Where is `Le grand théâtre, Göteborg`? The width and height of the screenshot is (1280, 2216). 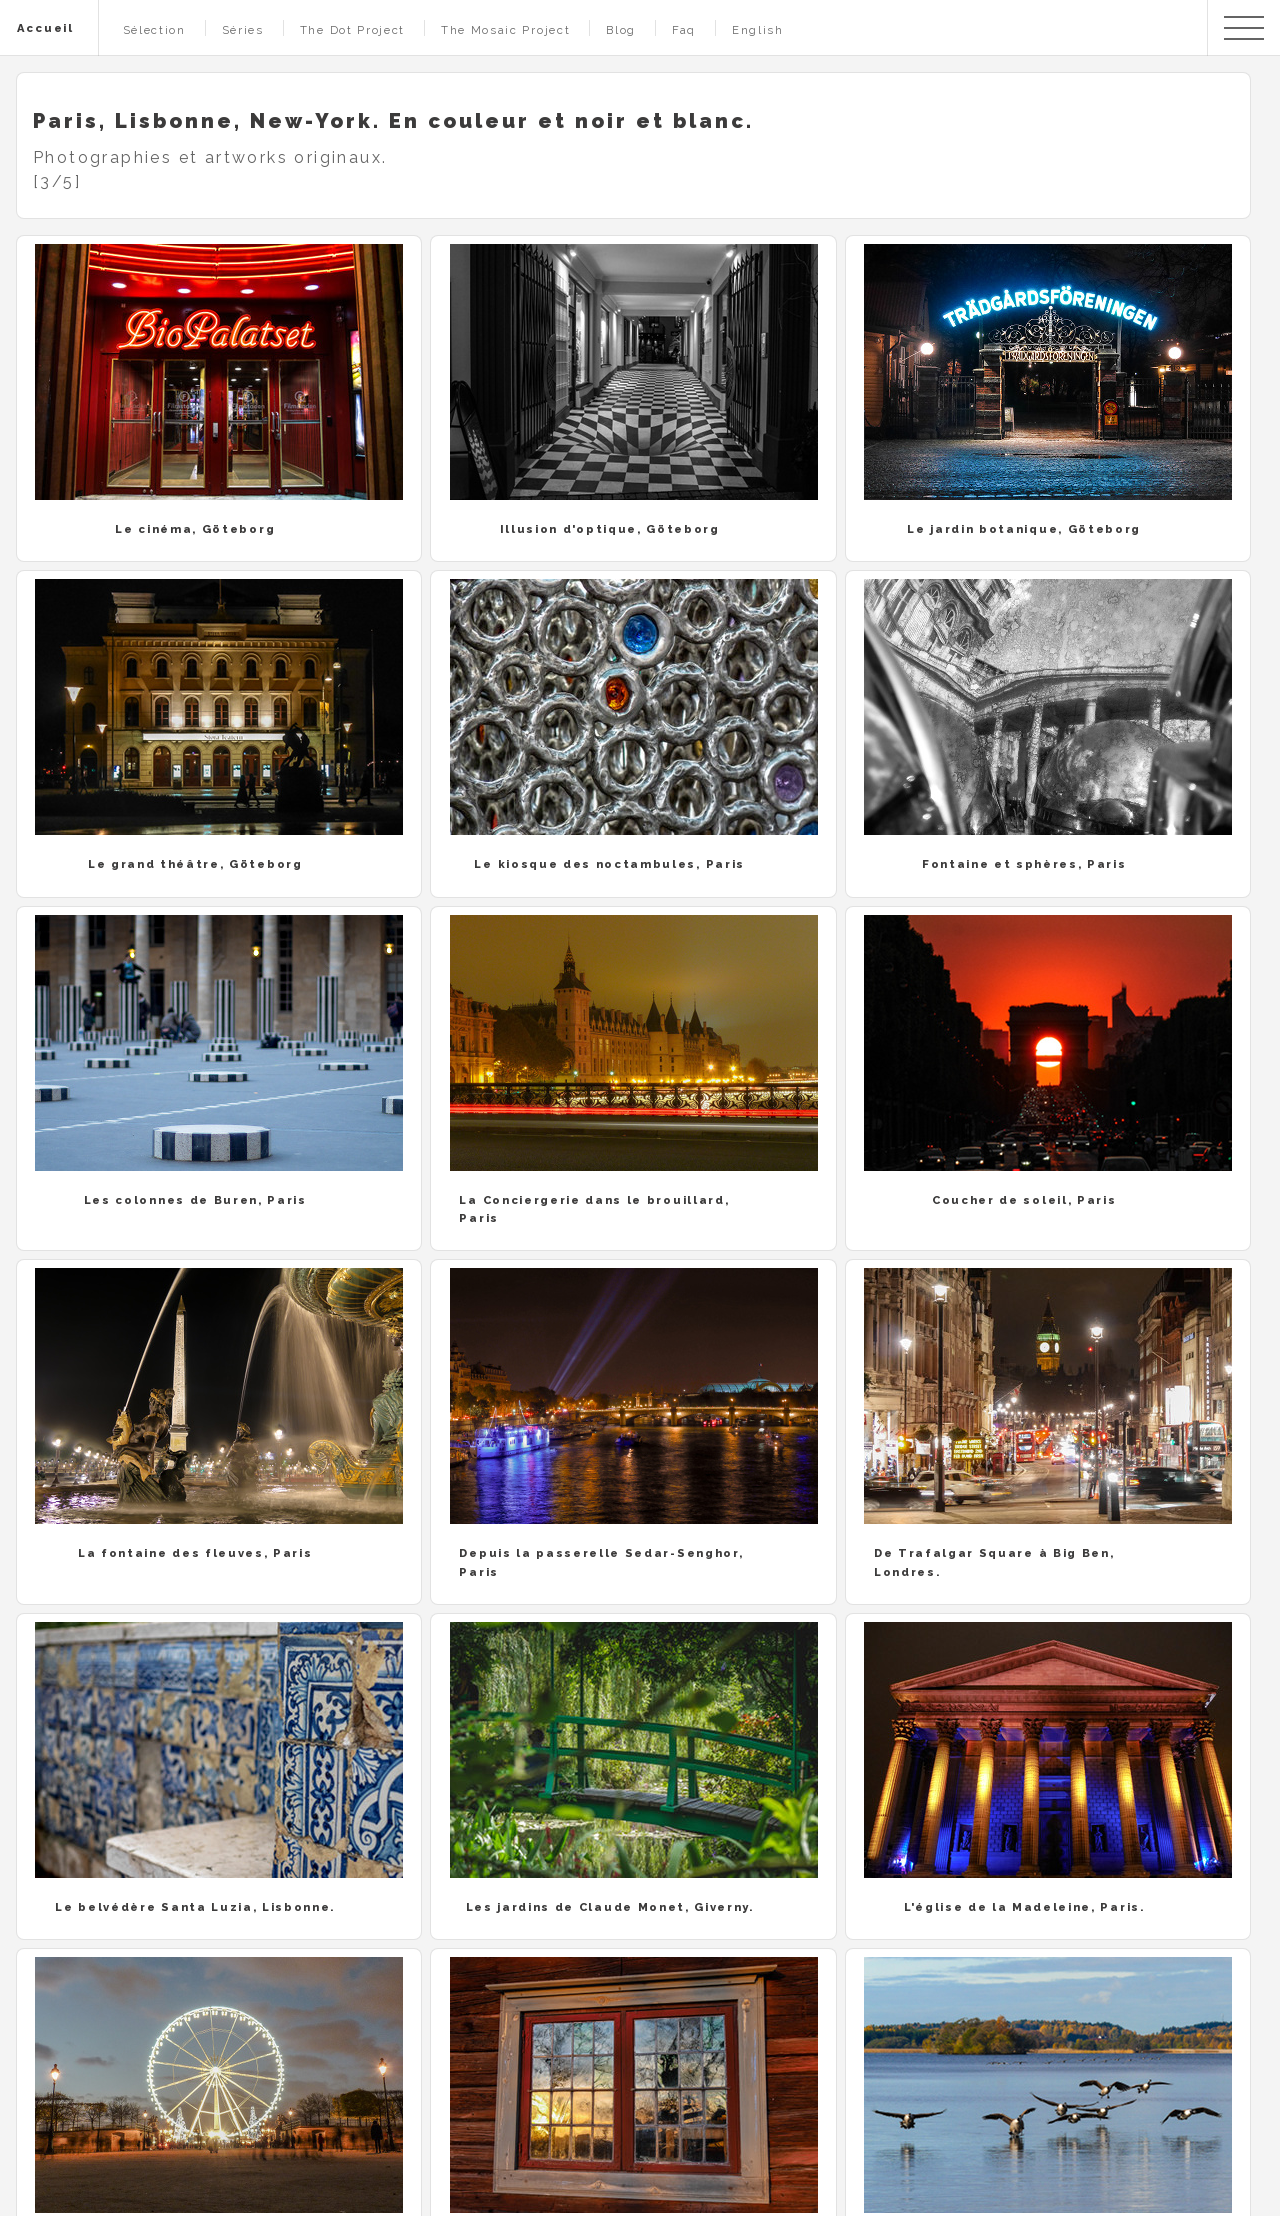
Le grand théâtre, Göteborg is located at coordinates (195, 864).